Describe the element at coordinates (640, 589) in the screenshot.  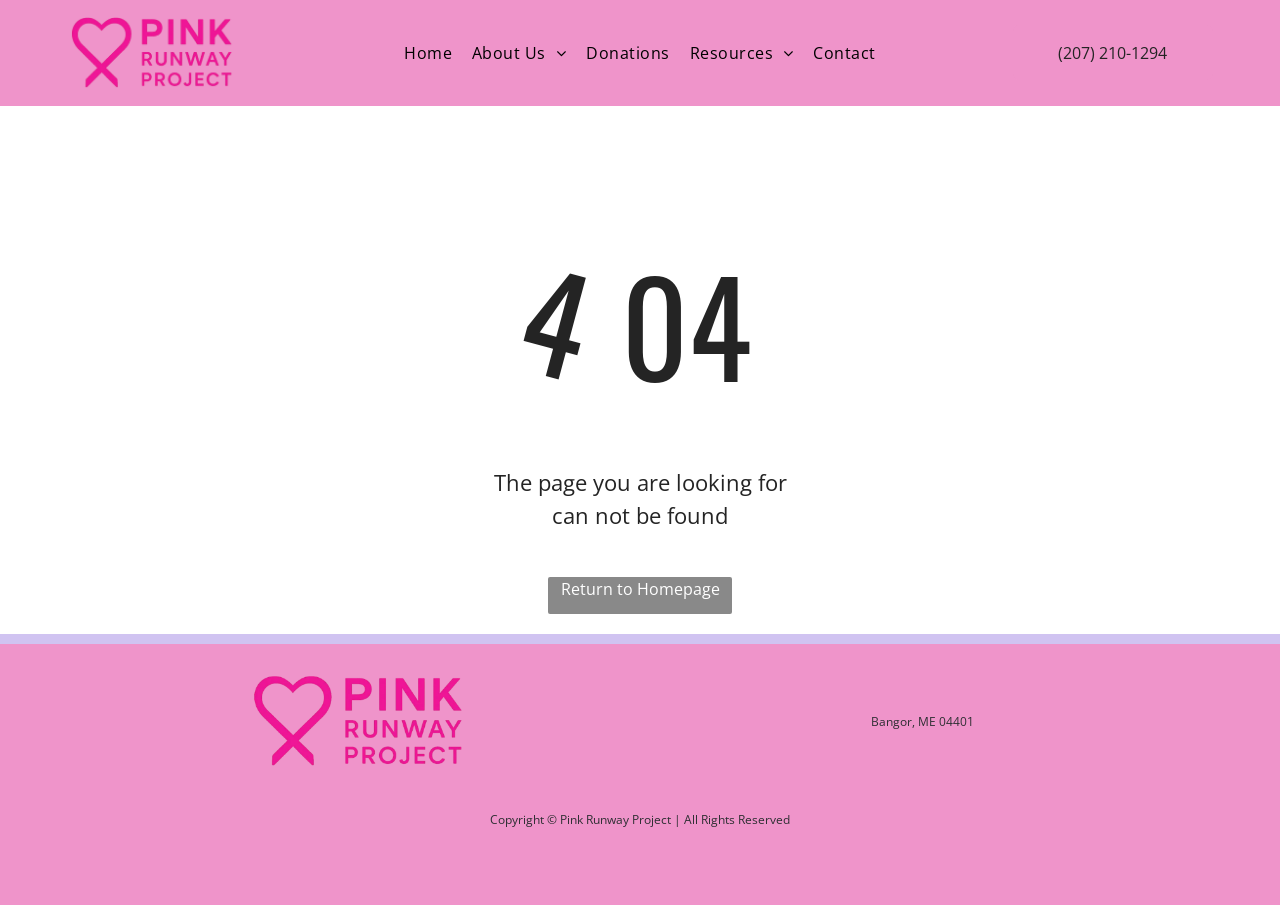
I see `Return to Homepage` at that location.